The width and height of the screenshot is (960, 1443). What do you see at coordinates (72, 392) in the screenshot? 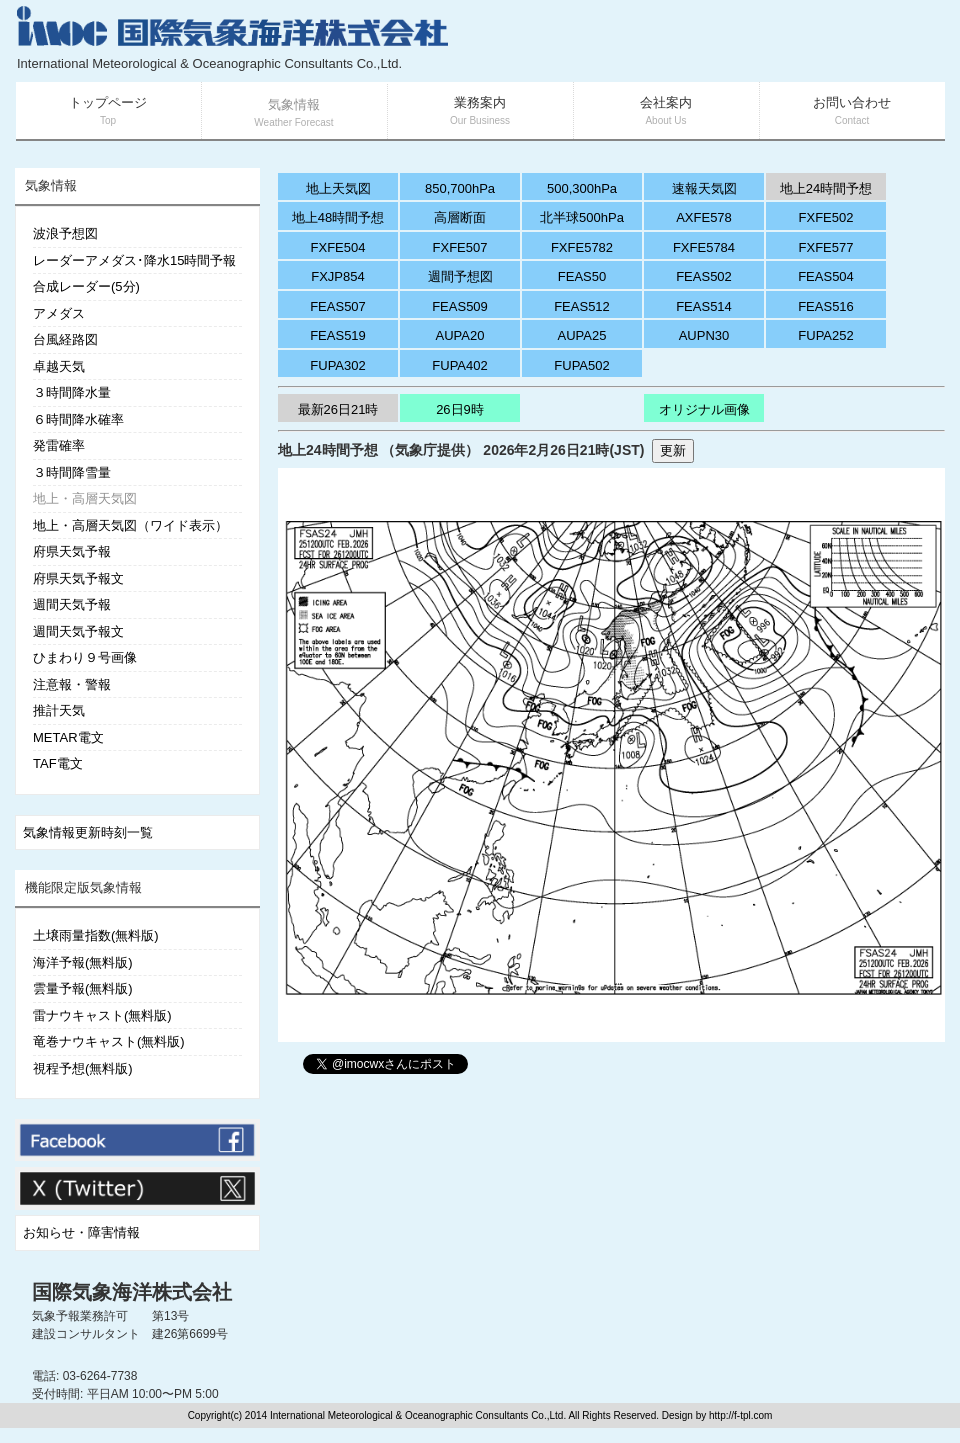
I see `３時間降水量` at bounding box center [72, 392].